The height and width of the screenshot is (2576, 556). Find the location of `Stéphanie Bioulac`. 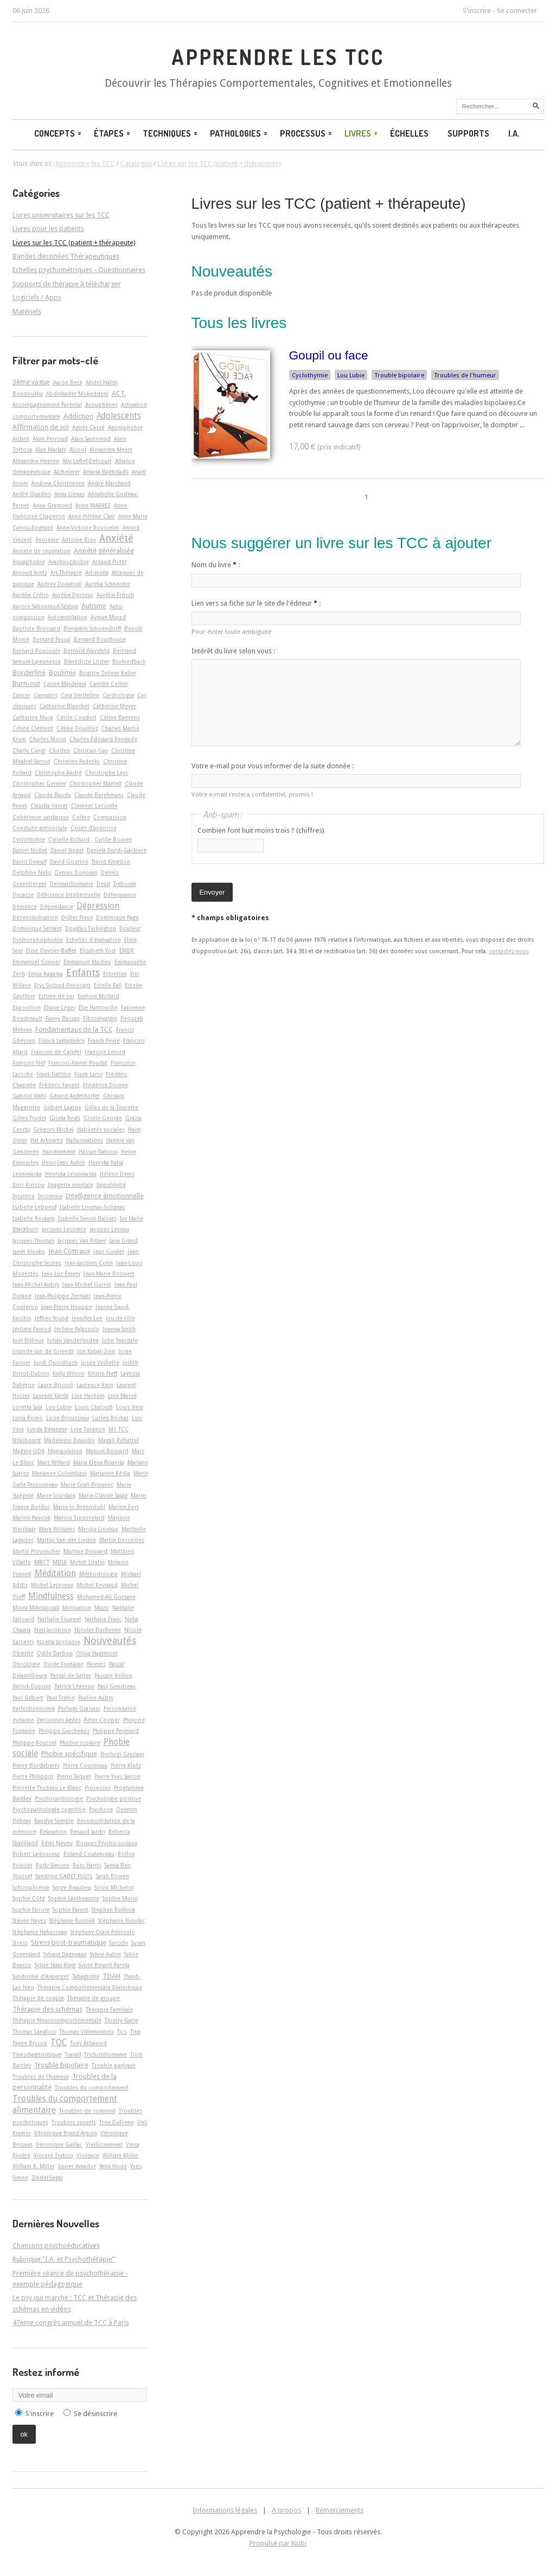

Stéphanie Bioulac is located at coordinates (121, 1920).